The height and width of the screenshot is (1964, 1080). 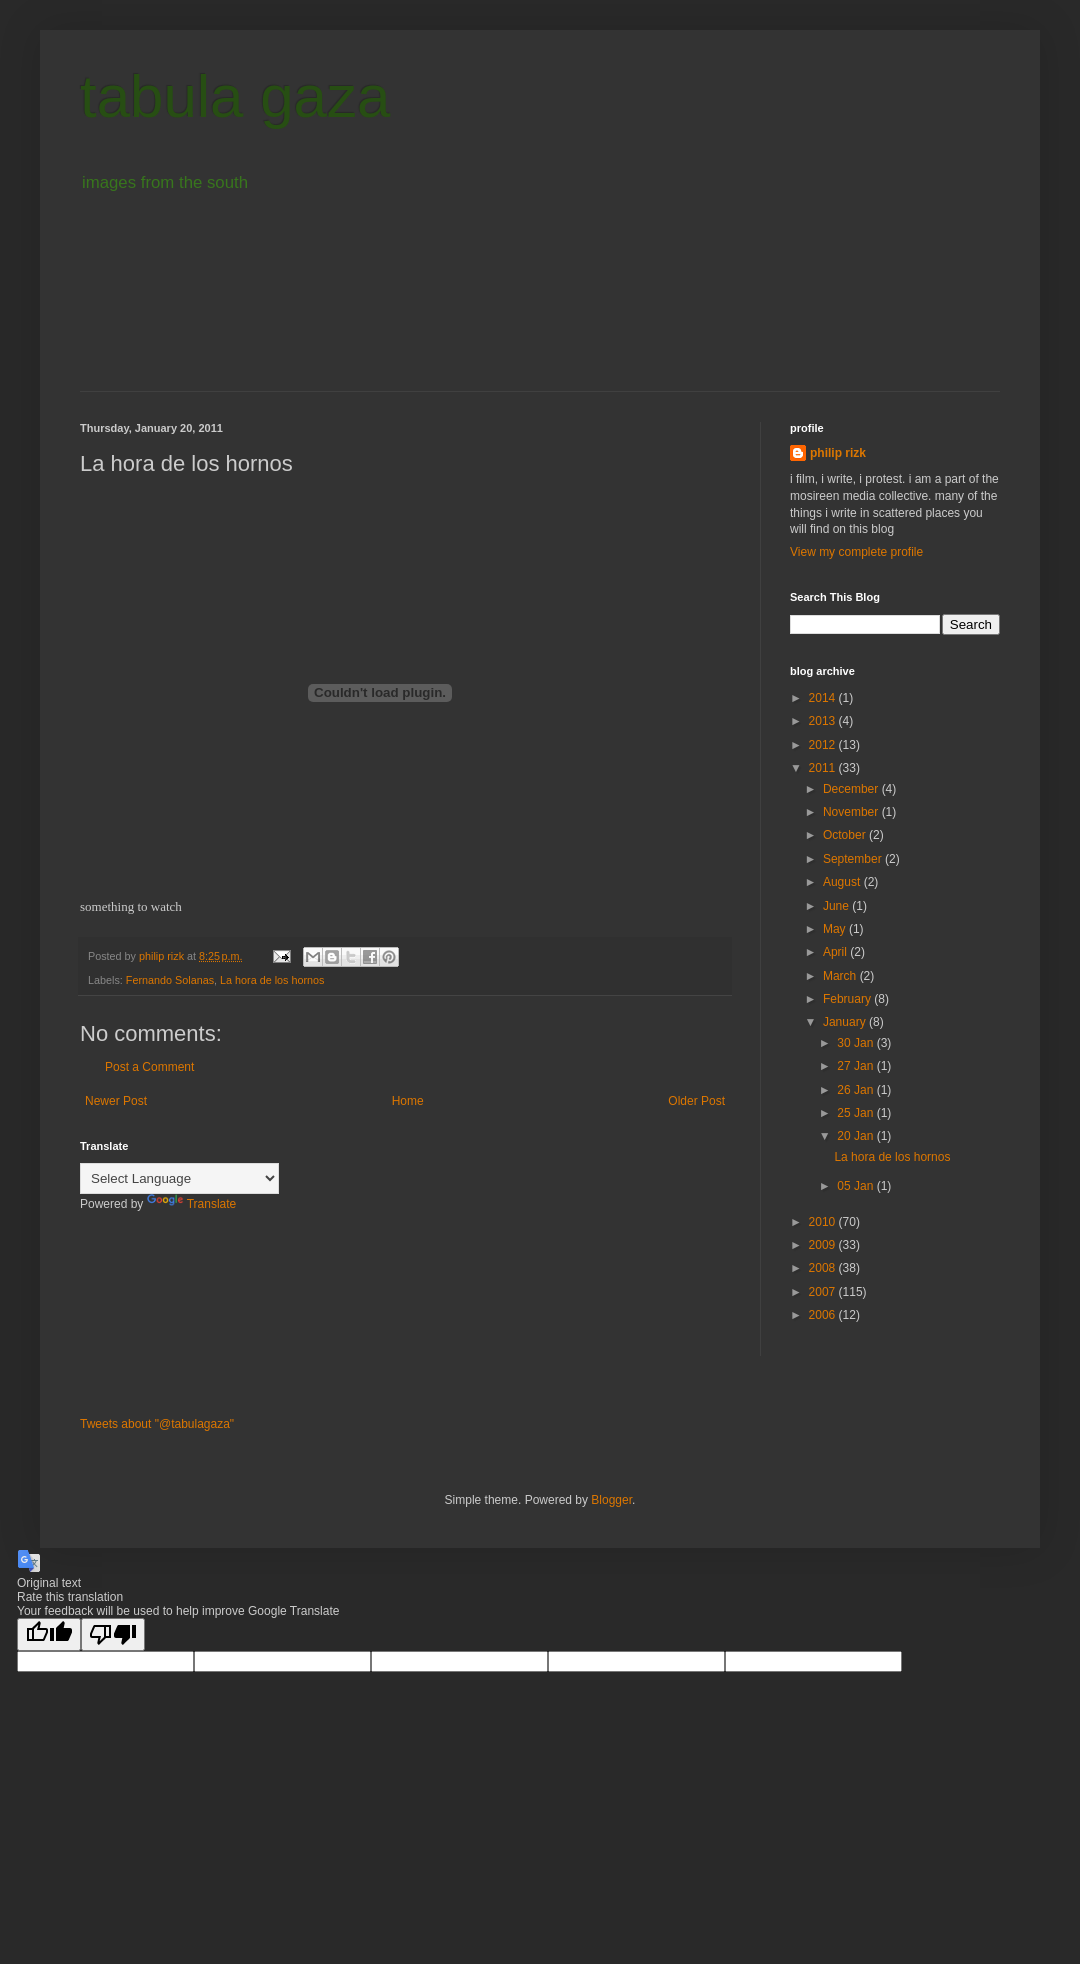 What do you see at coordinates (846, 1022) in the screenshot?
I see `January` at bounding box center [846, 1022].